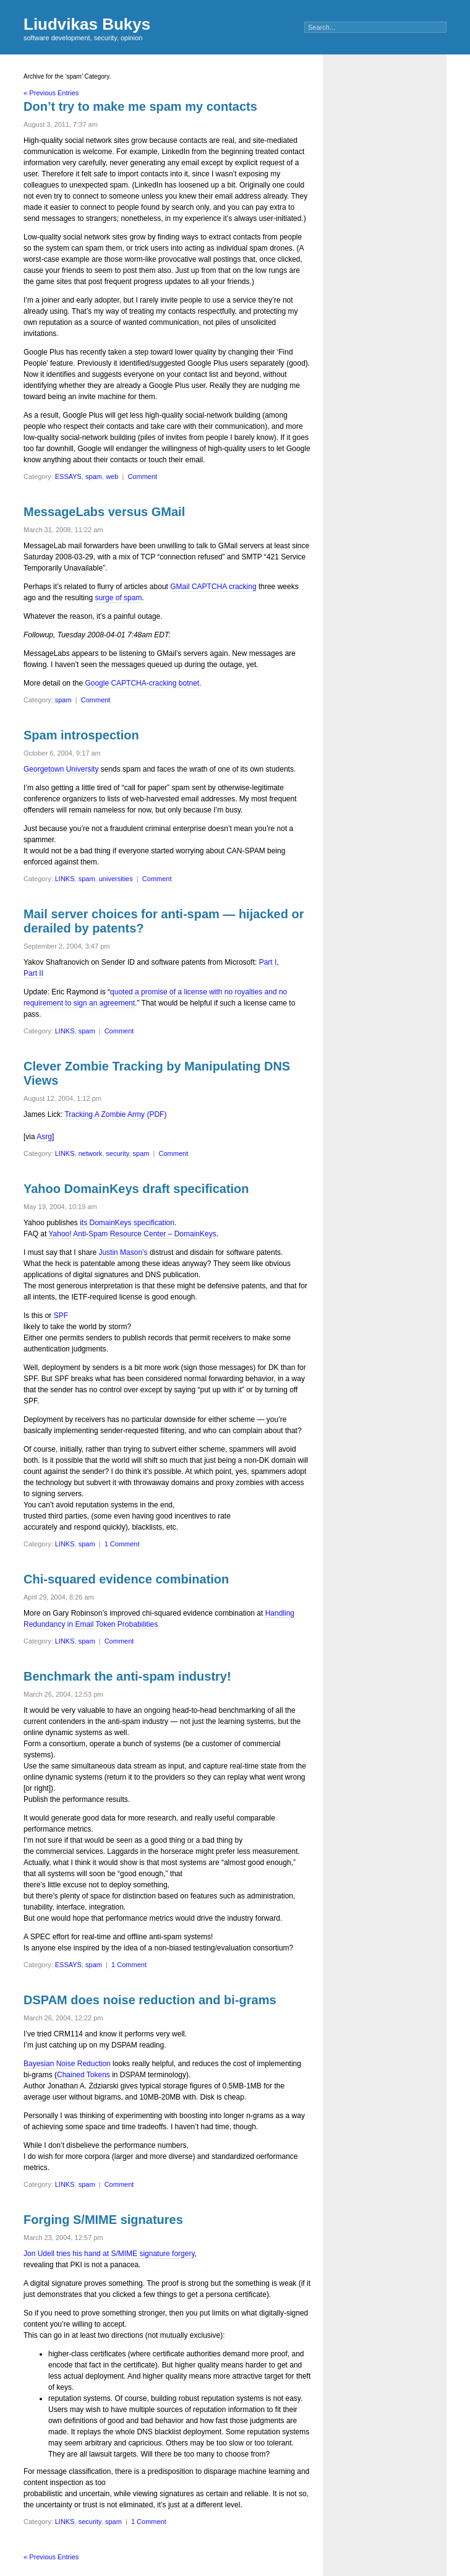  Describe the element at coordinates (91, 1153) in the screenshot. I see `network` at that location.